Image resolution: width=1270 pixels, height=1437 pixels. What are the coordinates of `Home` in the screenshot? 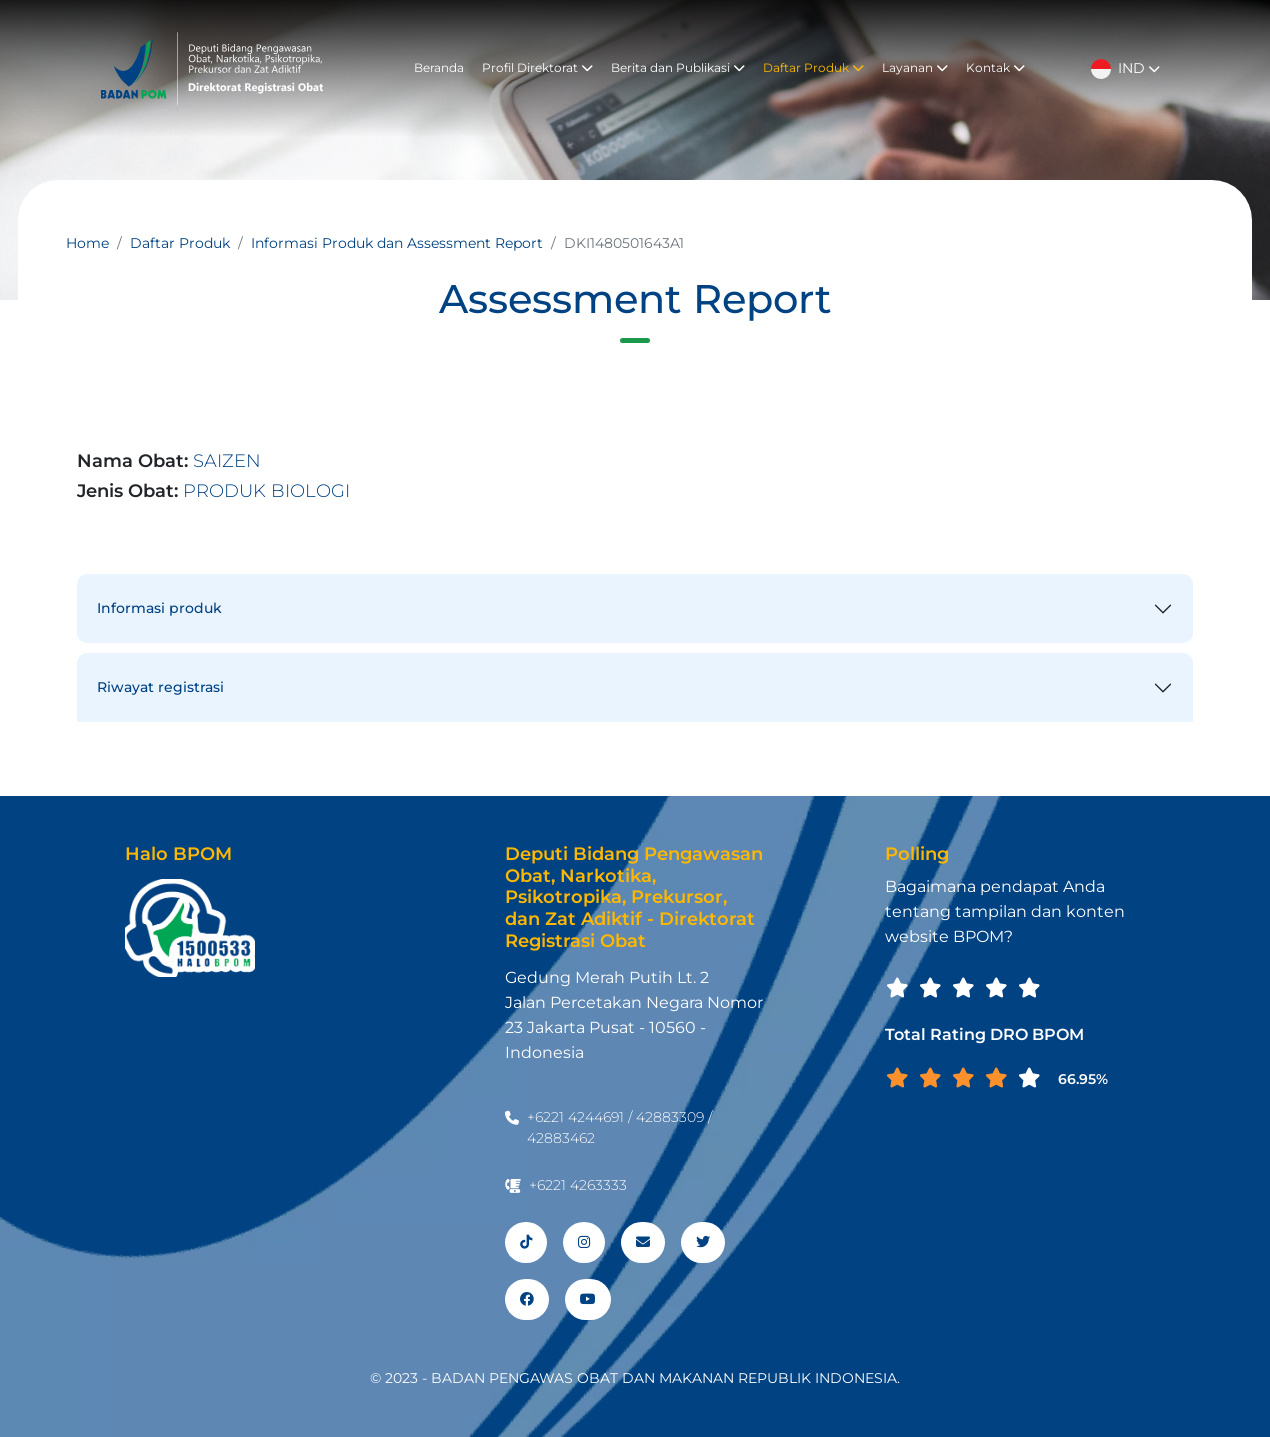 It's located at (87, 243).